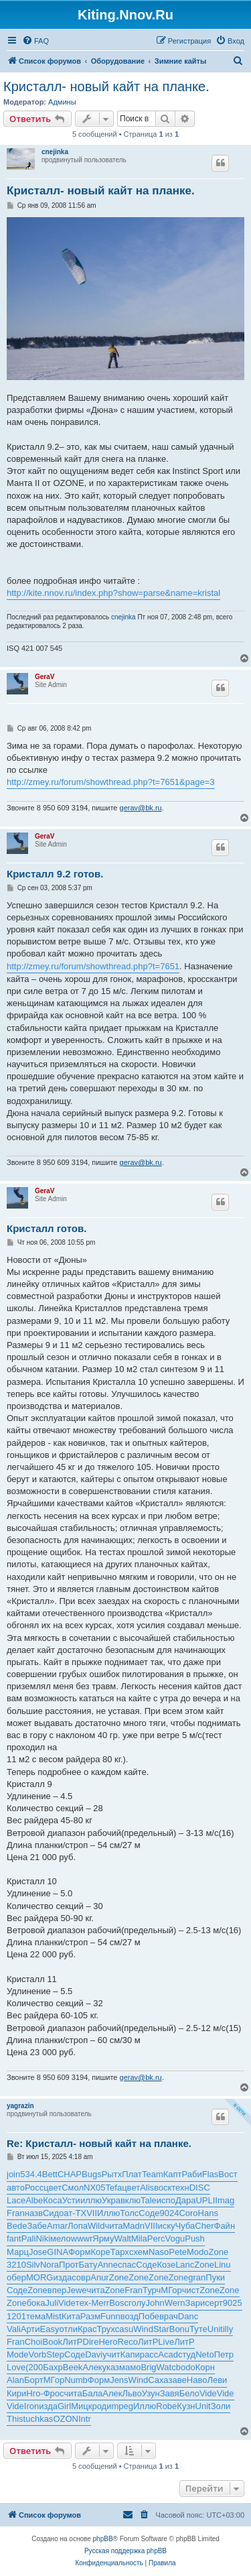  What do you see at coordinates (96, 2226) in the screenshot?
I see `Wild` at bounding box center [96, 2226].